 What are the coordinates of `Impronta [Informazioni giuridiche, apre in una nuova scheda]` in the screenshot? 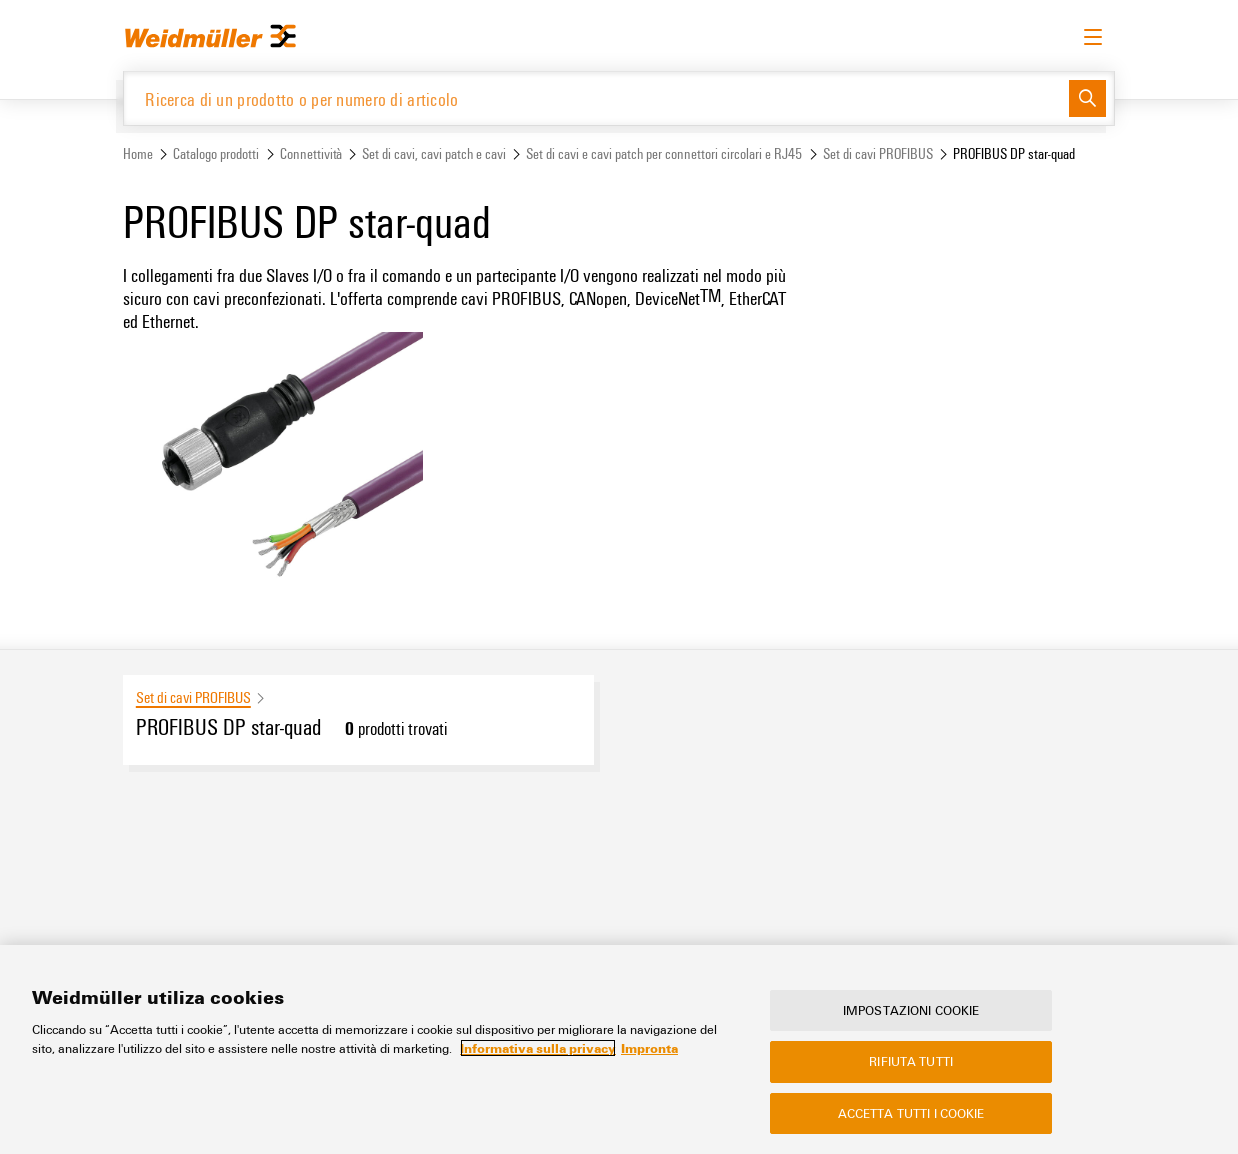 It's located at (649, 1048).